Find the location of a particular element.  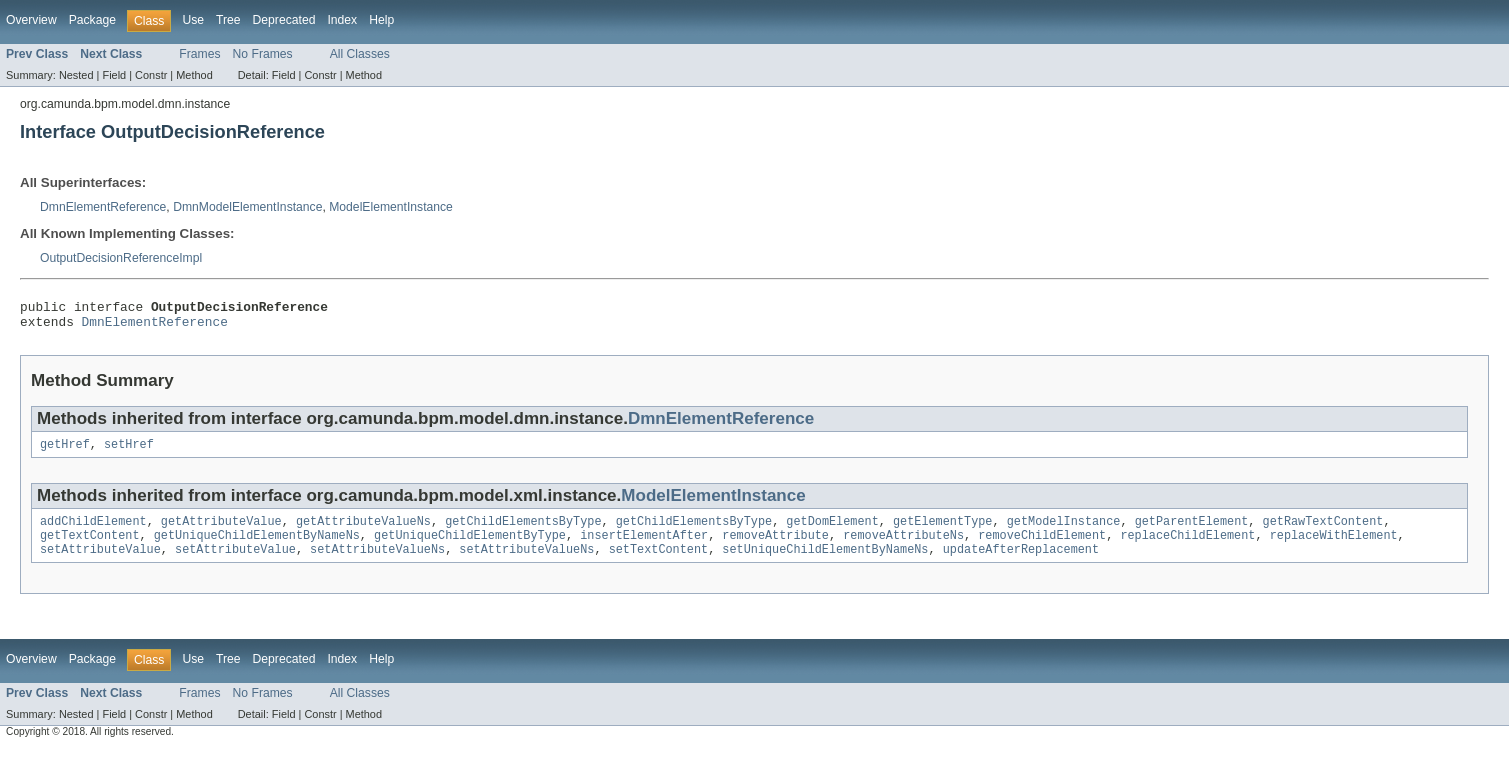

Frames is located at coordinates (199, 54).